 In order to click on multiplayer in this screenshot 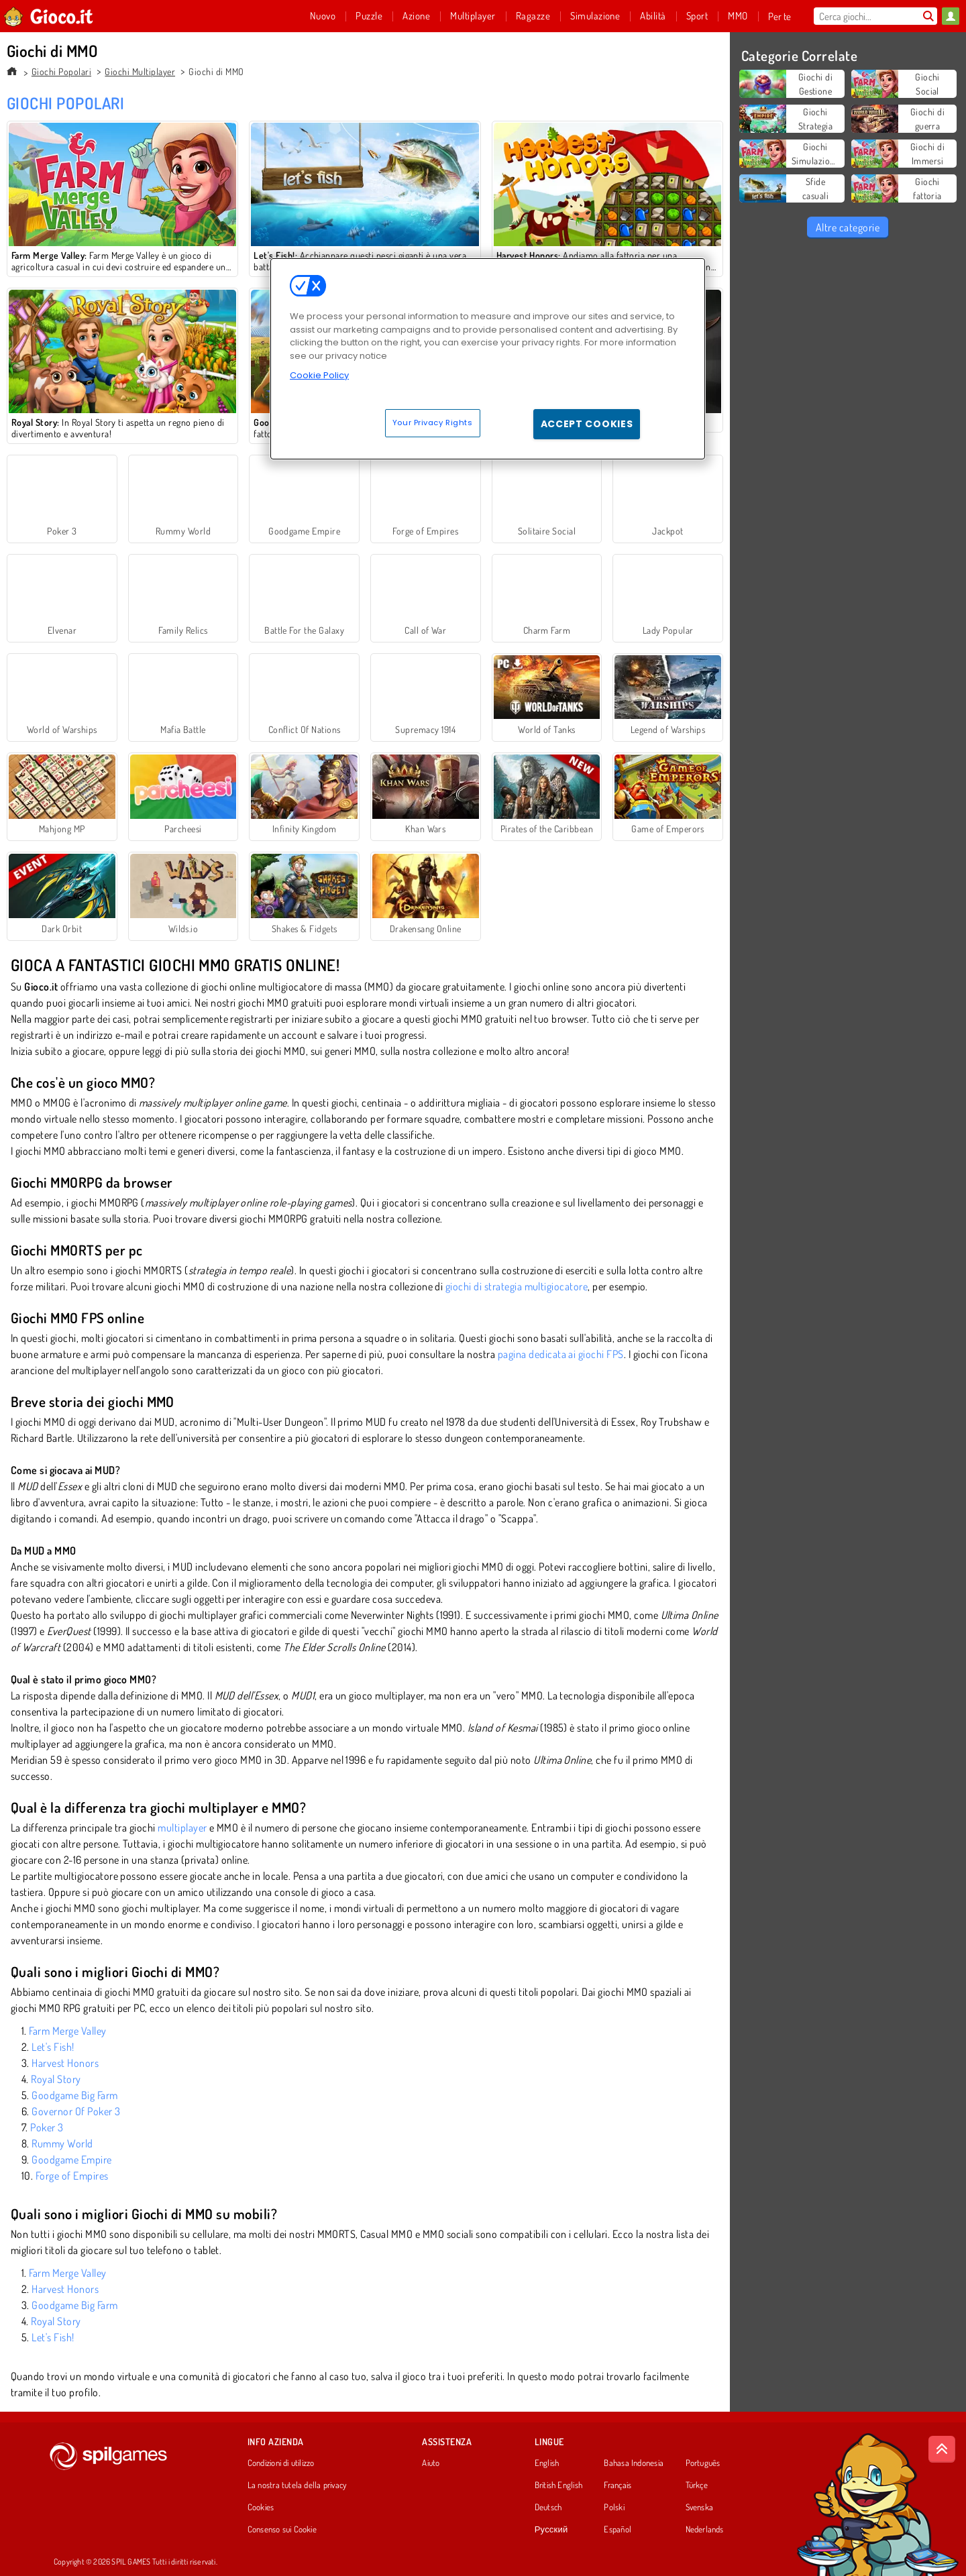, I will do `click(182, 1827)`.